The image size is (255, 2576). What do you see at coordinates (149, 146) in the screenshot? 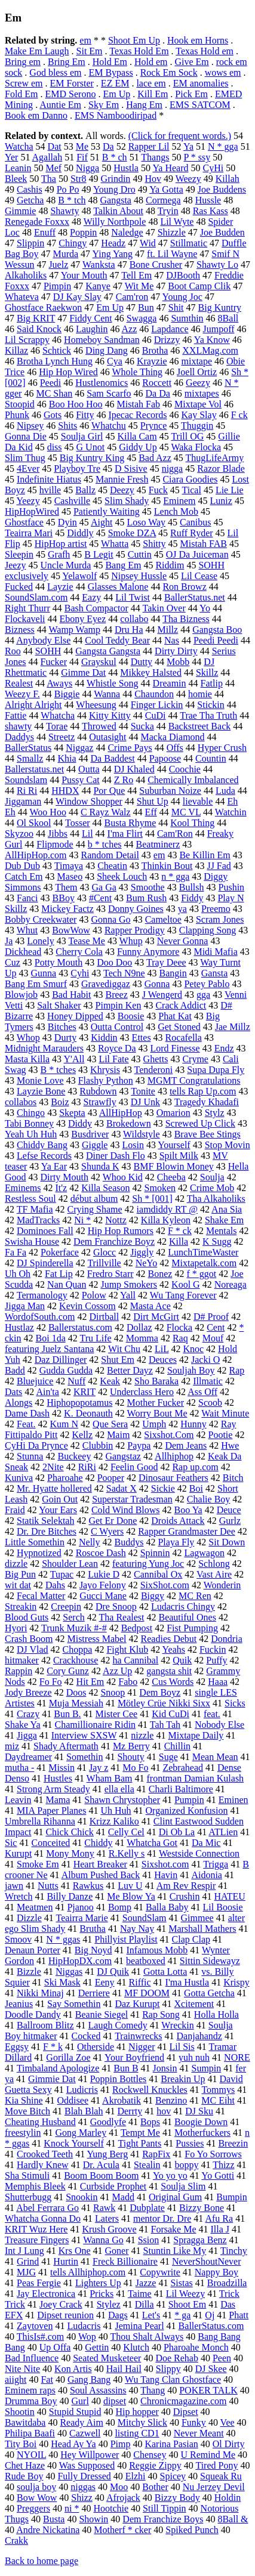
I see `Rapper Lil` at bounding box center [149, 146].